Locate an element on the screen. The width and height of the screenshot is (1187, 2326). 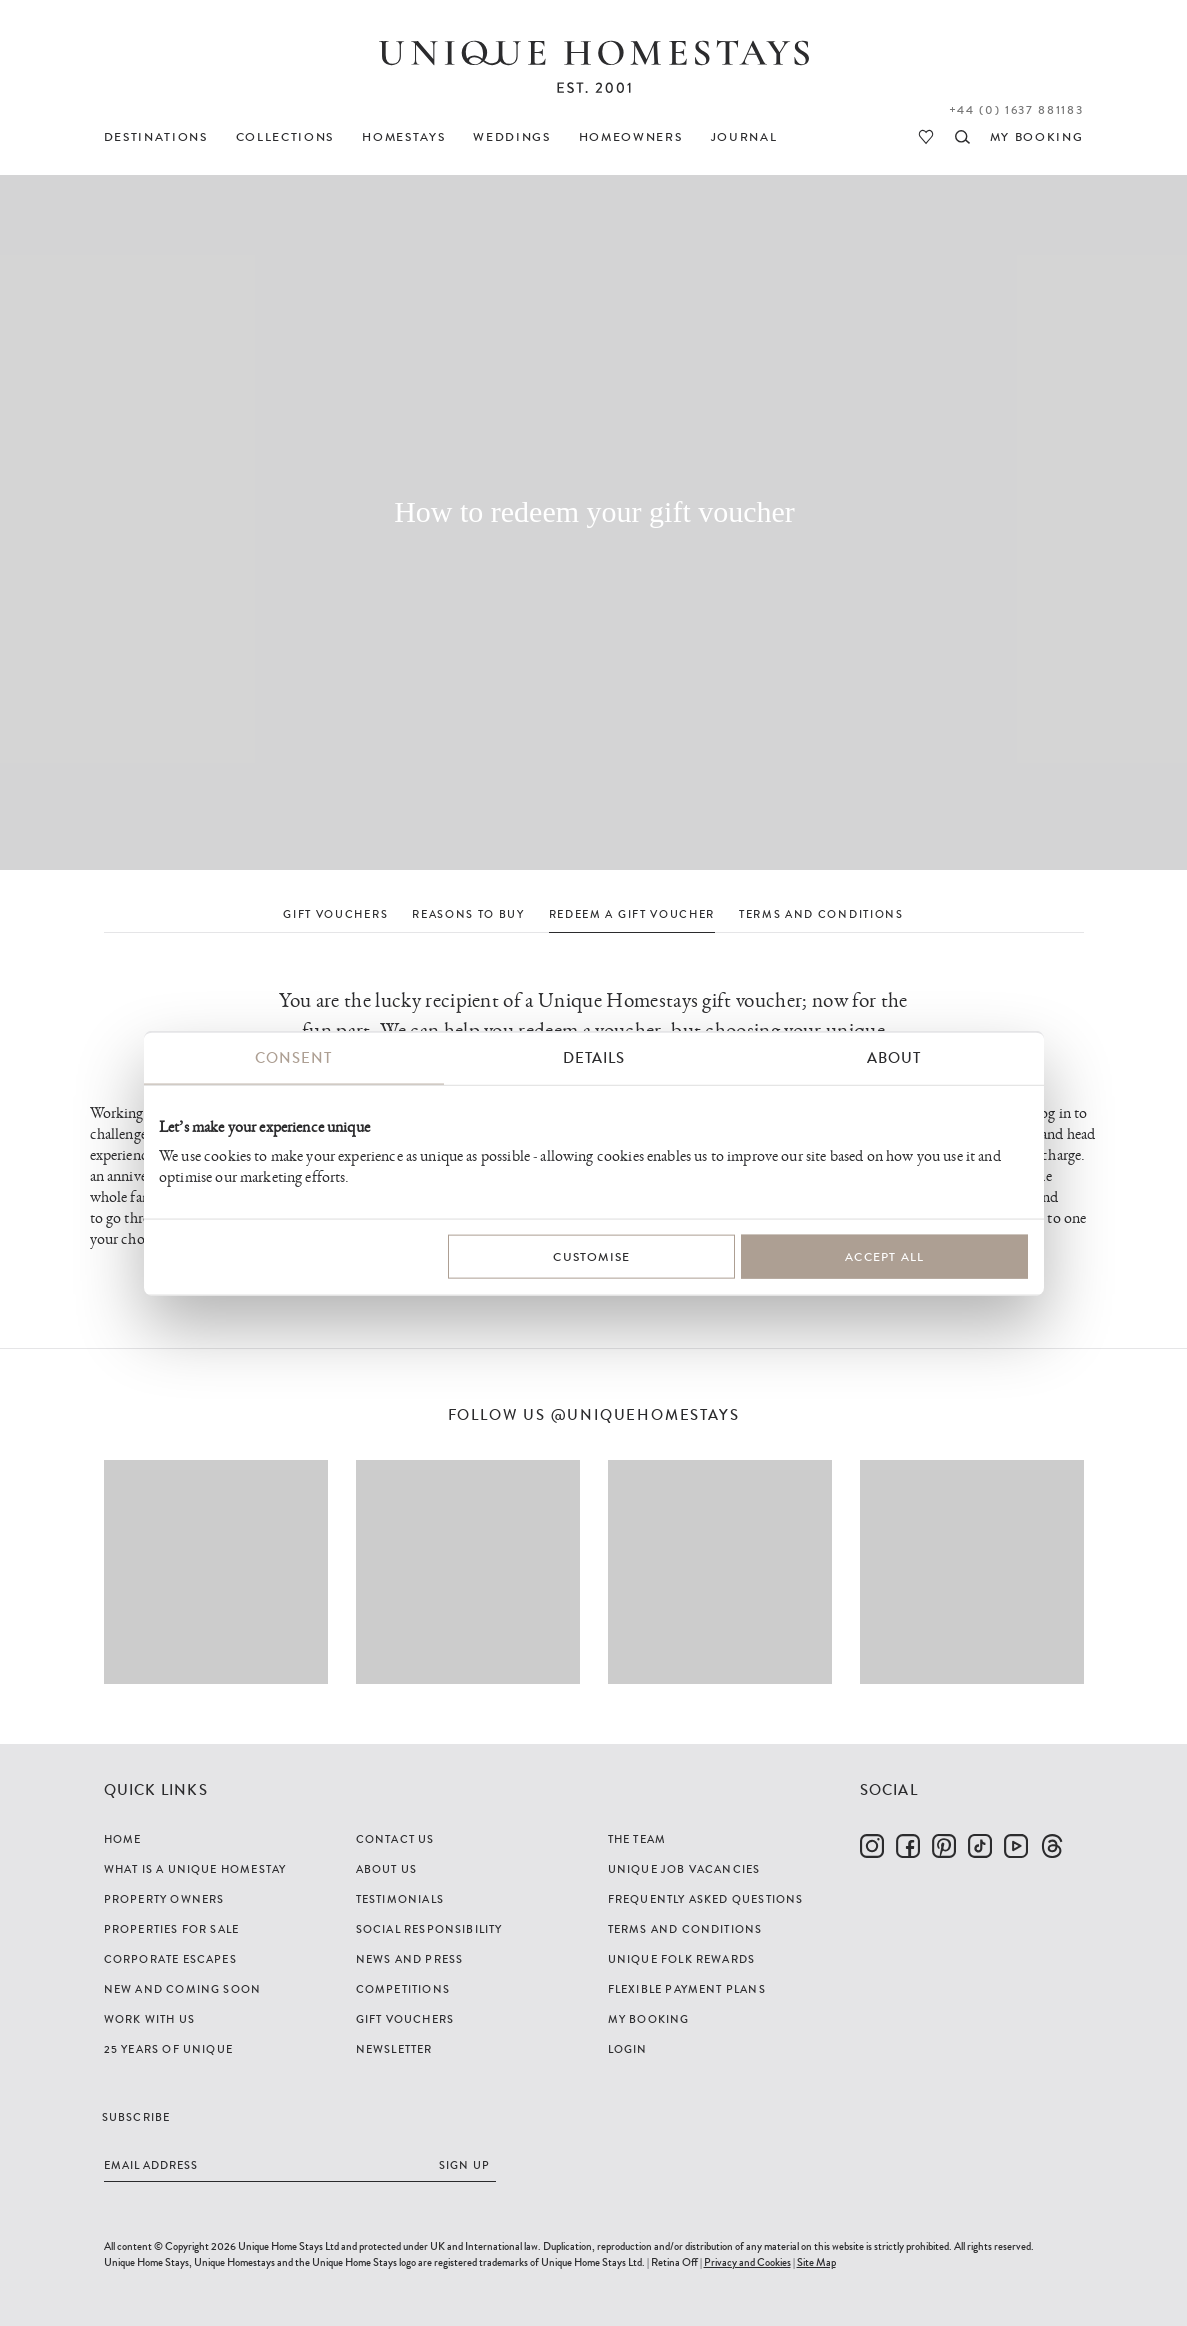
Work with us is located at coordinates (149, 2019).